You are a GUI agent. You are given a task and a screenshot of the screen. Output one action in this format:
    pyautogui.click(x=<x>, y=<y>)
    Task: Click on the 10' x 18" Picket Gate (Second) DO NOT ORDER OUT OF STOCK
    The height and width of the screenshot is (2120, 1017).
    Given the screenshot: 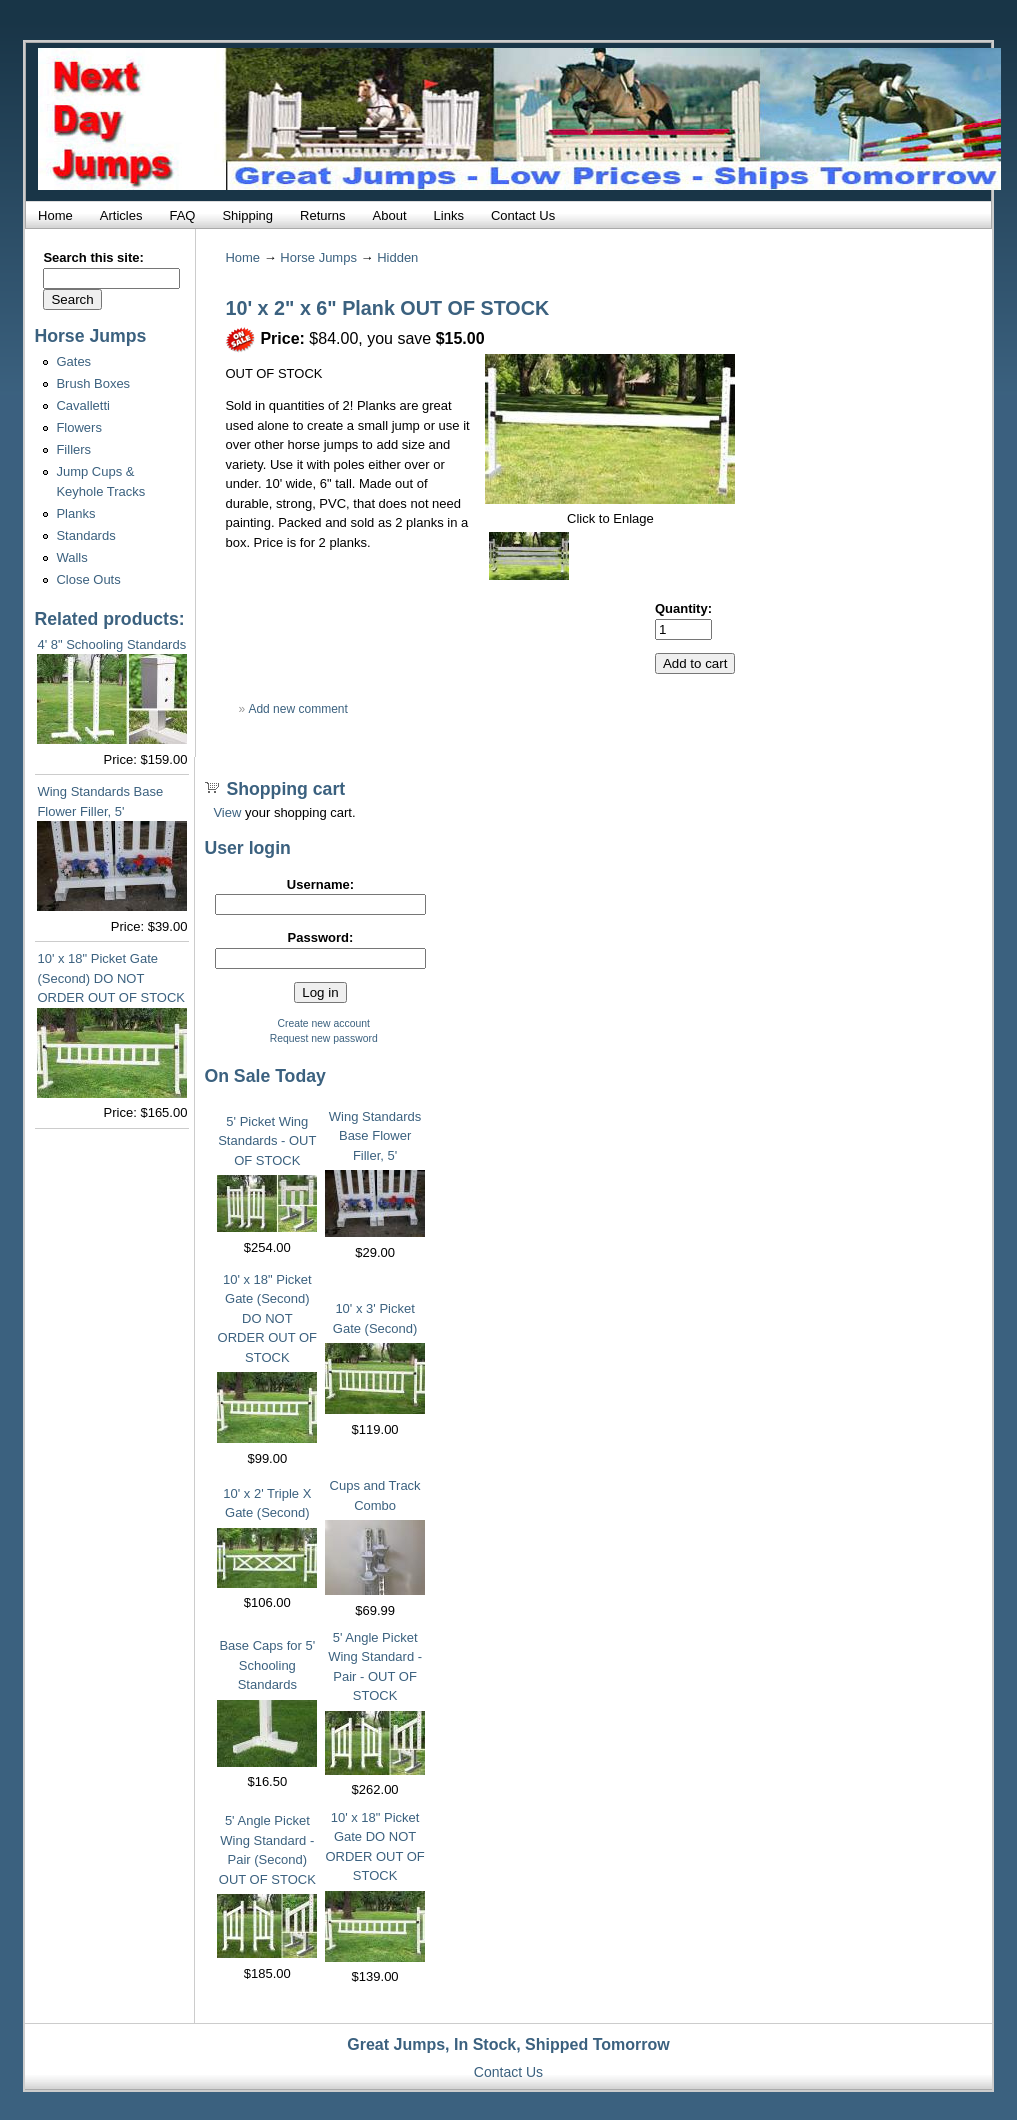 What is the action you would take?
    pyautogui.click(x=111, y=978)
    